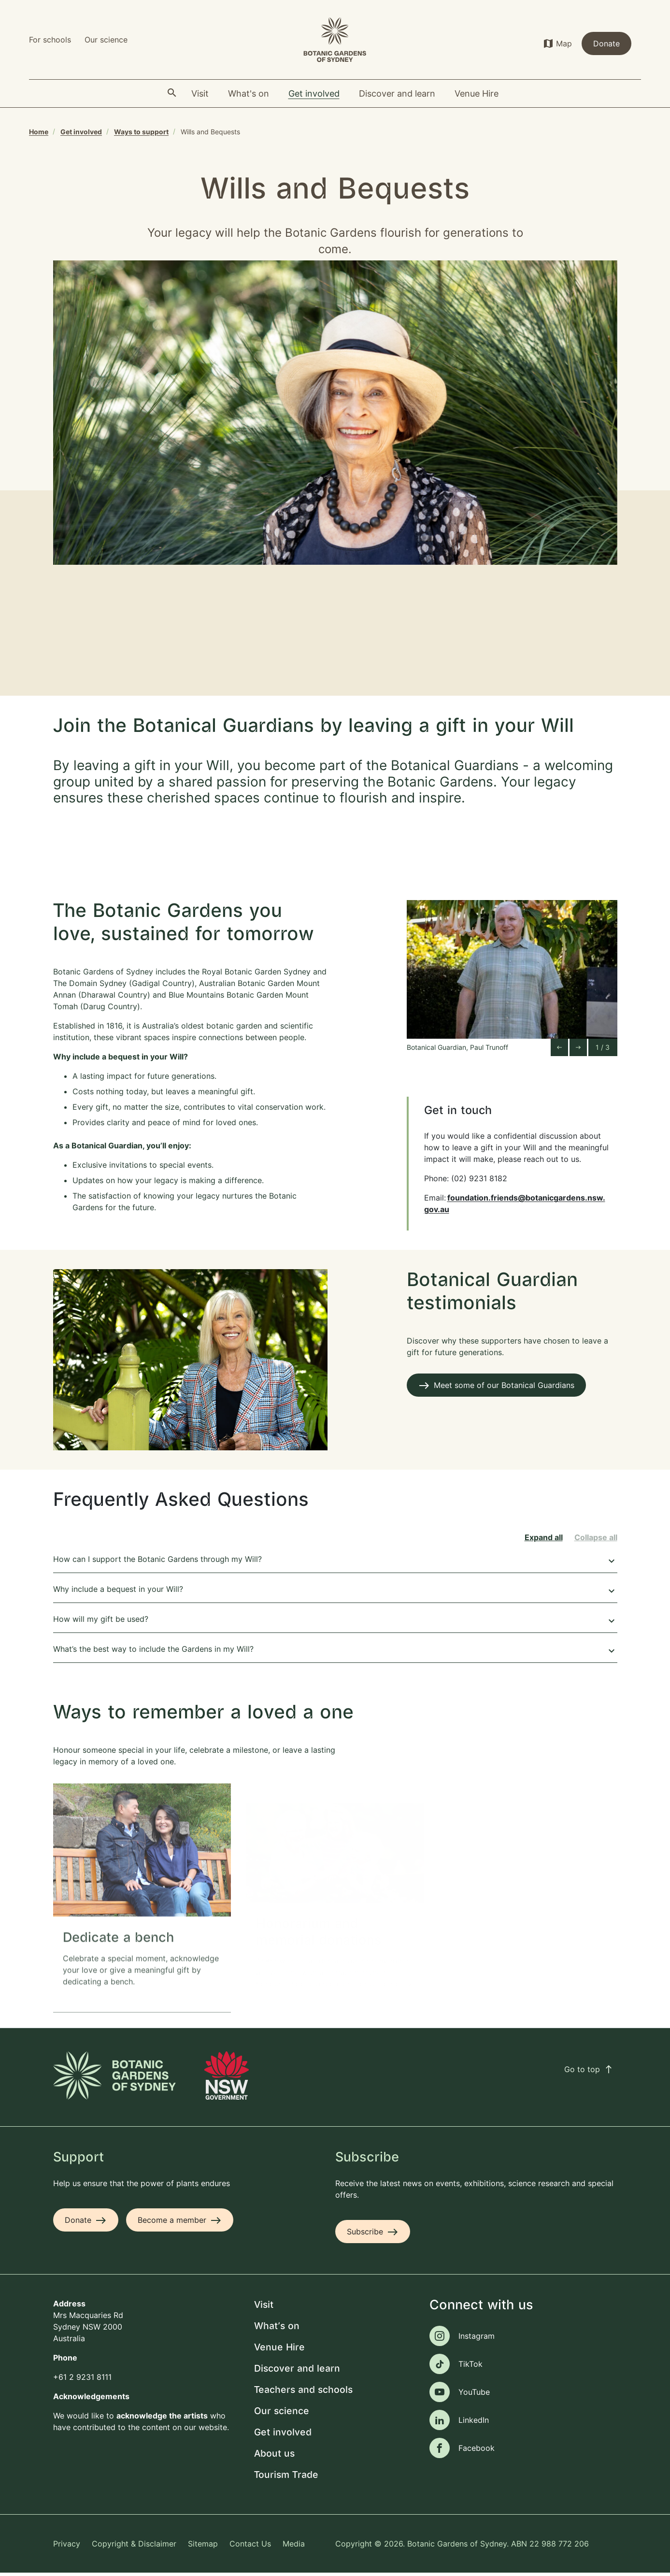 This screenshot has width=670, height=2576. What do you see at coordinates (263, 2308) in the screenshot?
I see `Visit` at bounding box center [263, 2308].